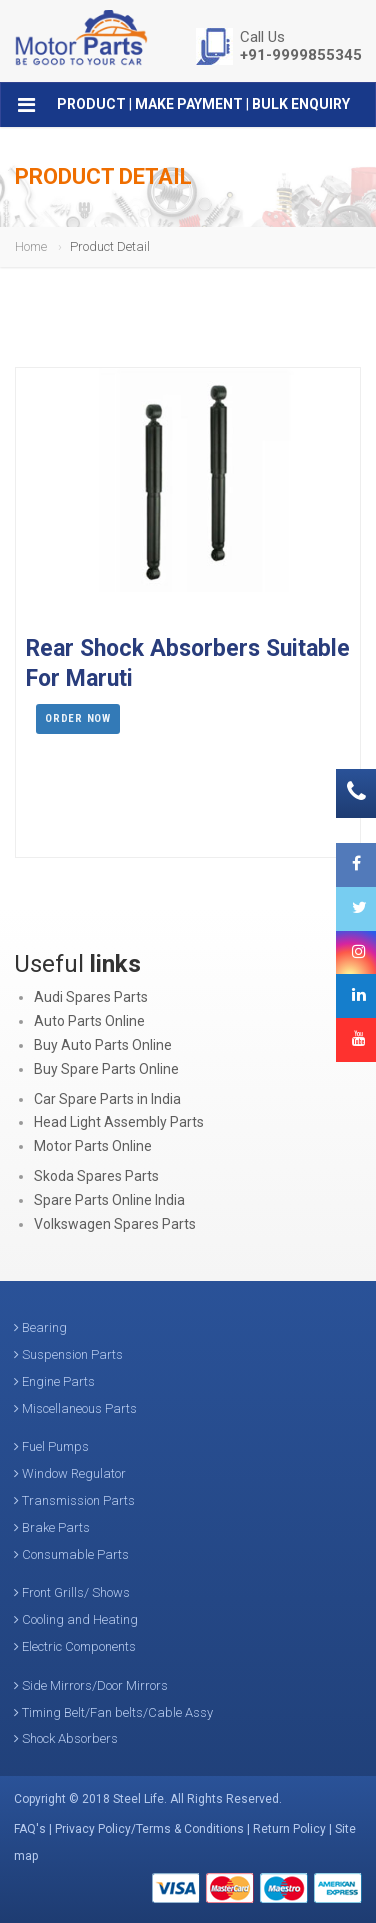  I want to click on Front Grills/ Shows, so click(72, 1592).